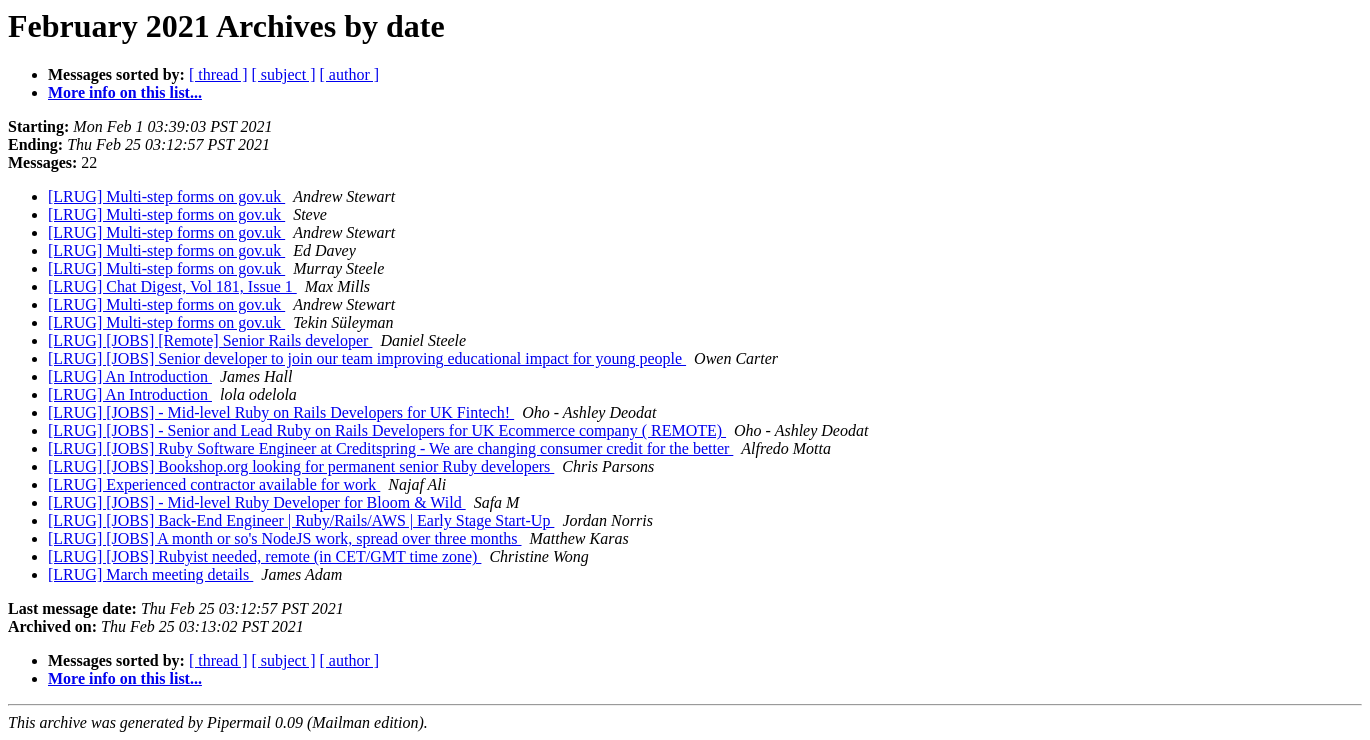 The image size is (1370, 740). I want to click on [LRUG] Experienced contractor available for work, so click(214, 484).